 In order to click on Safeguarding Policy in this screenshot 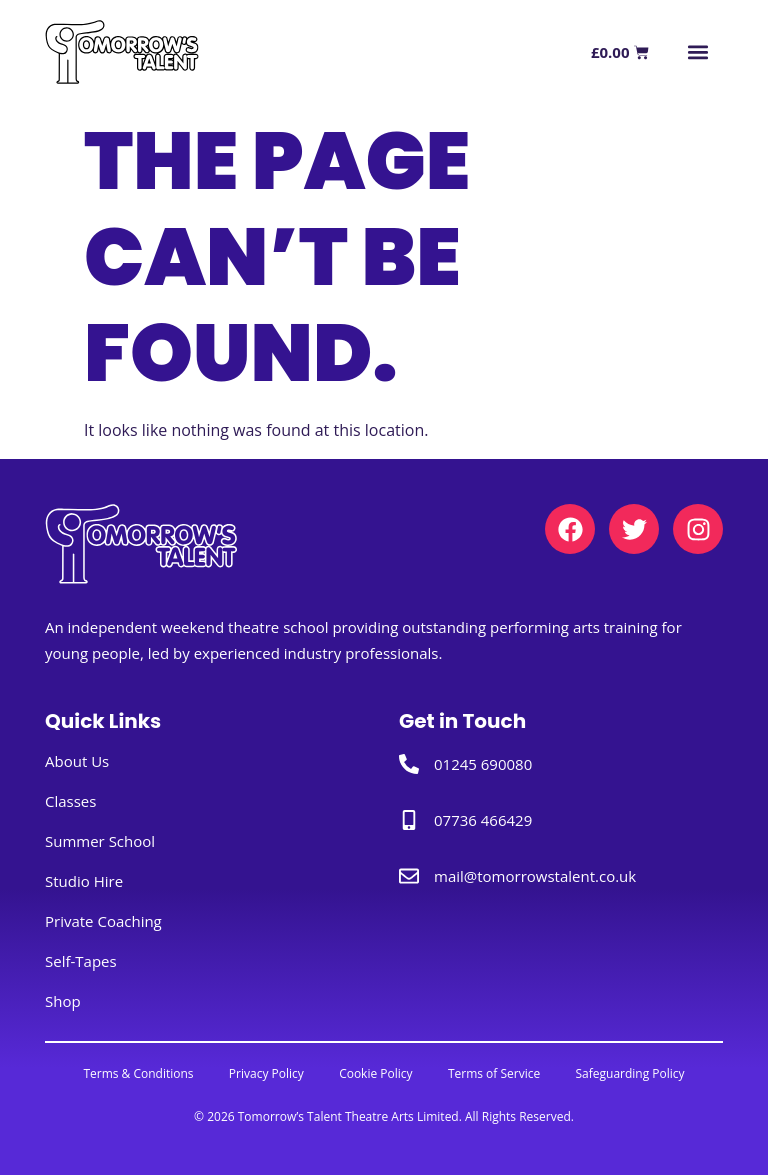, I will do `click(639, 1073)`.